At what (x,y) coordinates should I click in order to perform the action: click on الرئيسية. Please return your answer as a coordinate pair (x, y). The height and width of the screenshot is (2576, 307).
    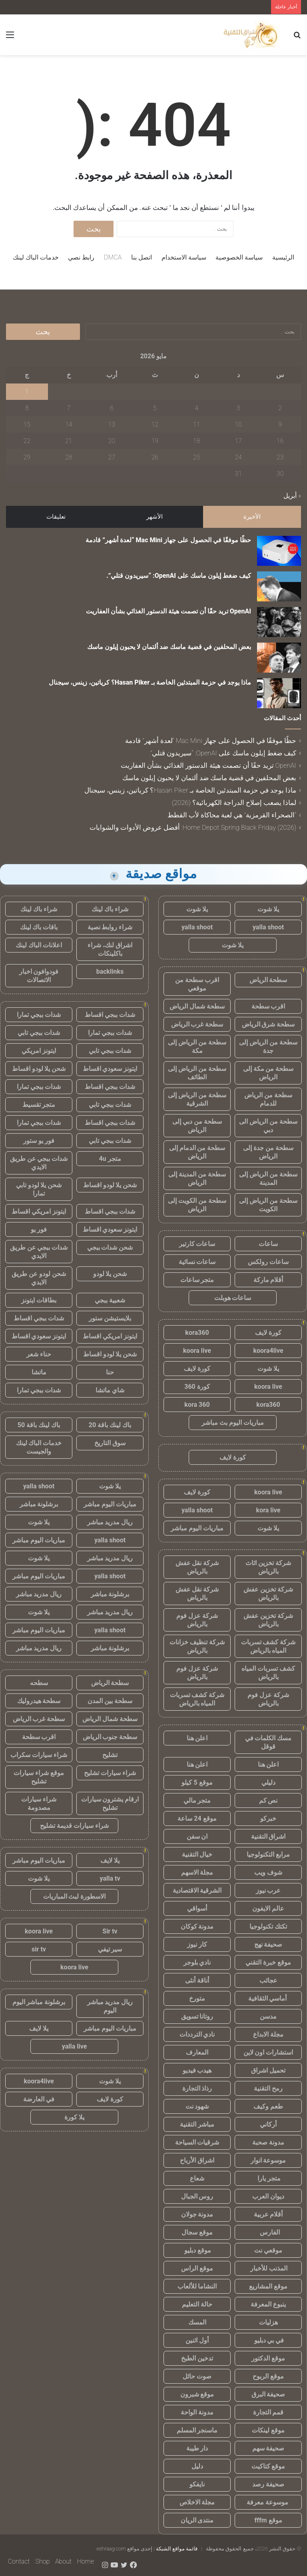
    Looking at the image, I should click on (283, 257).